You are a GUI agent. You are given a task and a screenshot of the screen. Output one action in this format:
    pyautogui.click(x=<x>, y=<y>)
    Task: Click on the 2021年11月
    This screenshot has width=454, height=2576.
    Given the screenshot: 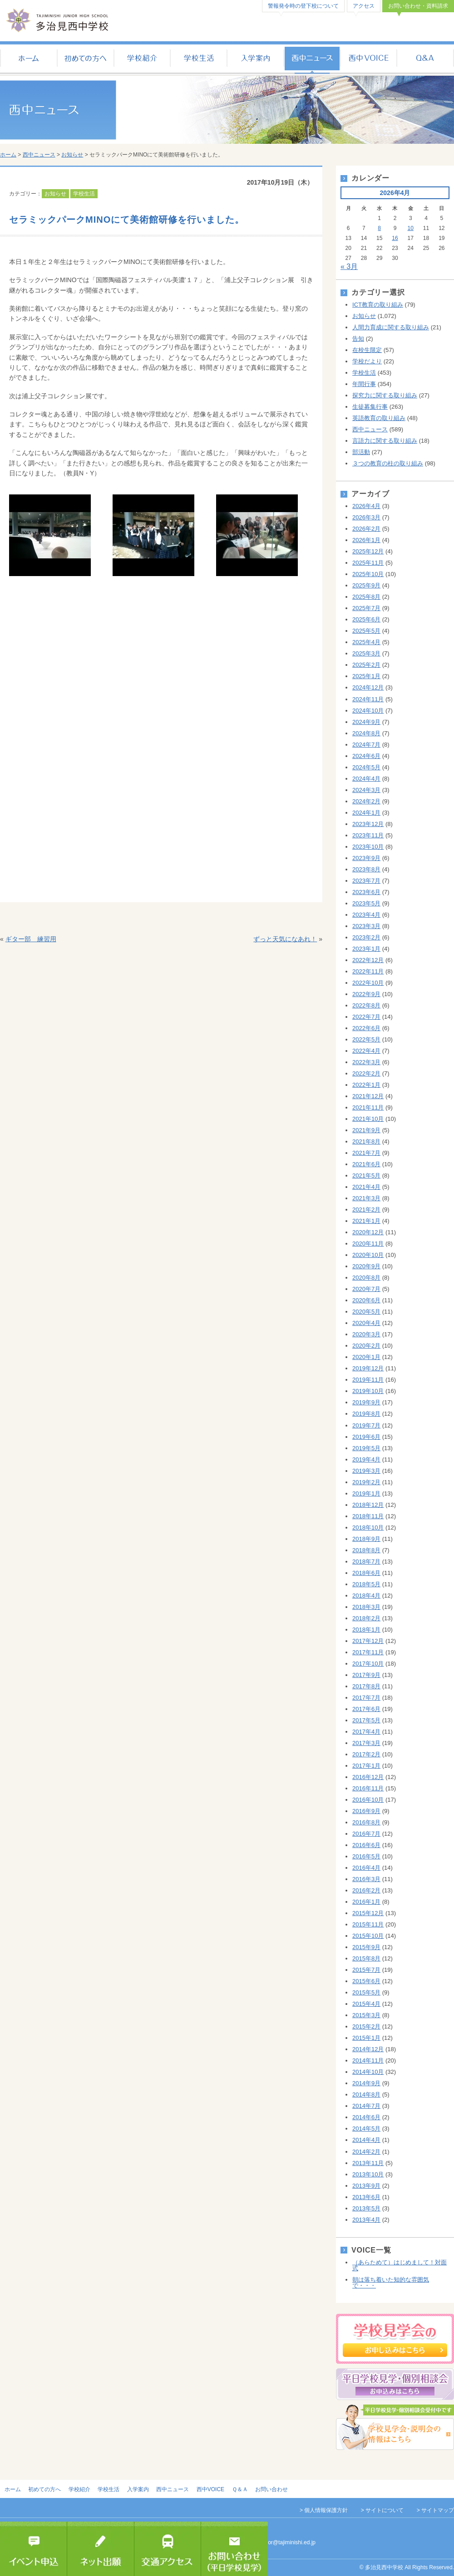 What is the action you would take?
    pyautogui.click(x=368, y=1107)
    